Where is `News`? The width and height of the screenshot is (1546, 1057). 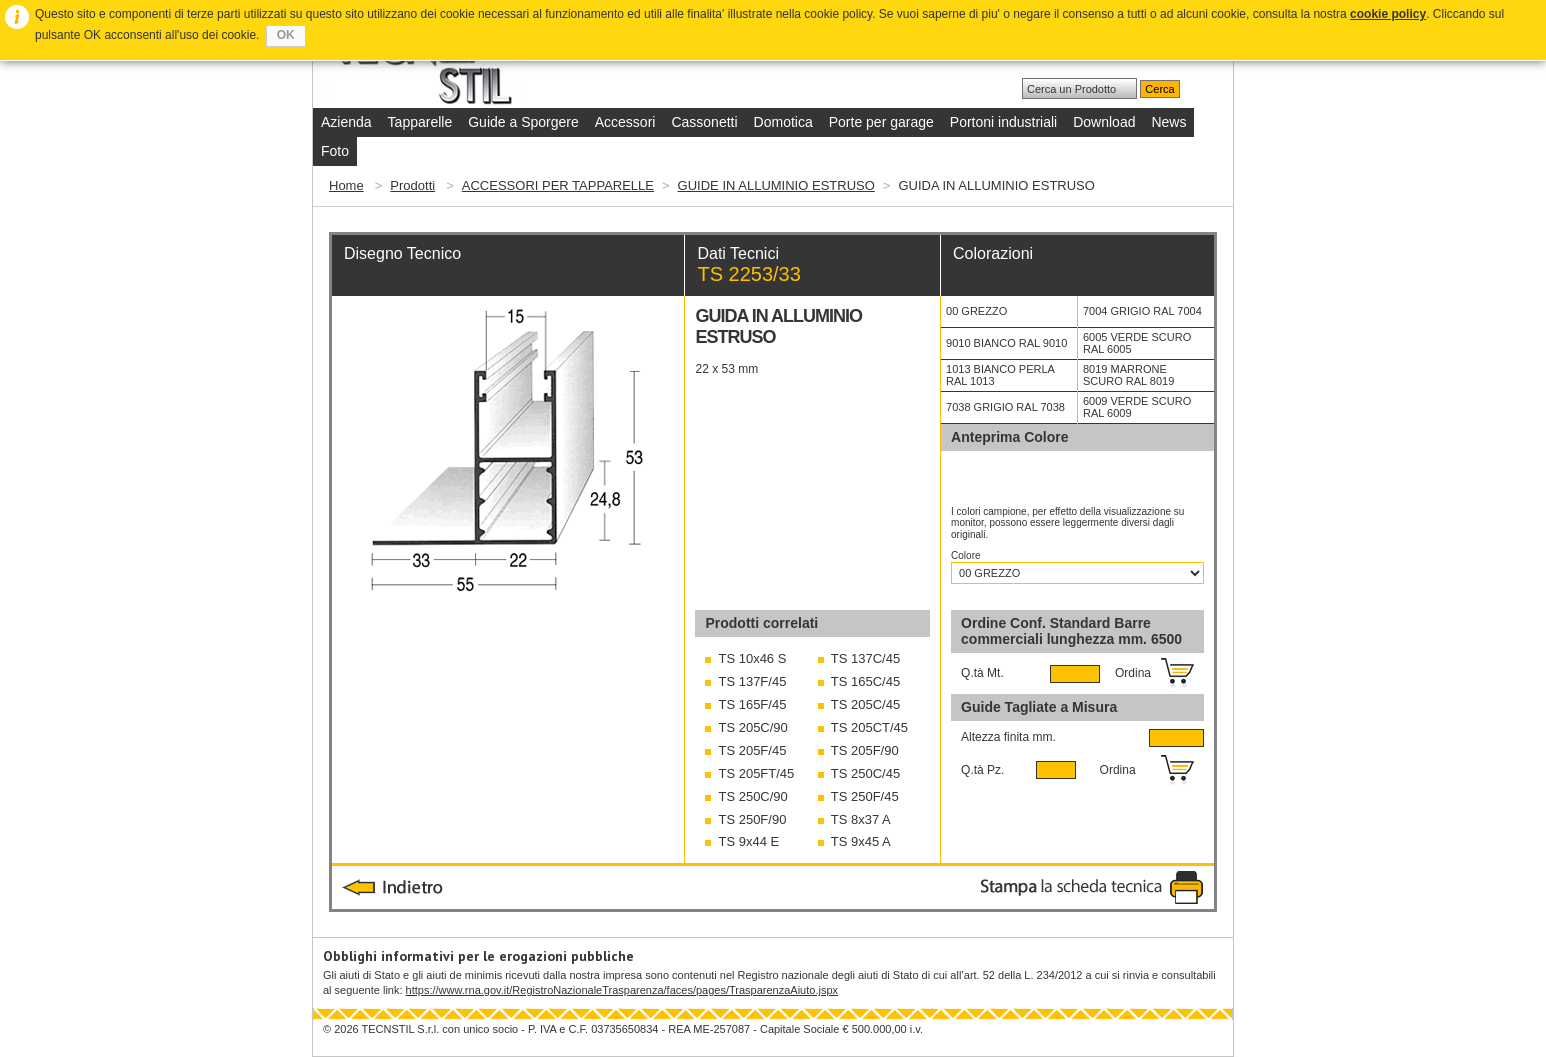 News is located at coordinates (1168, 122).